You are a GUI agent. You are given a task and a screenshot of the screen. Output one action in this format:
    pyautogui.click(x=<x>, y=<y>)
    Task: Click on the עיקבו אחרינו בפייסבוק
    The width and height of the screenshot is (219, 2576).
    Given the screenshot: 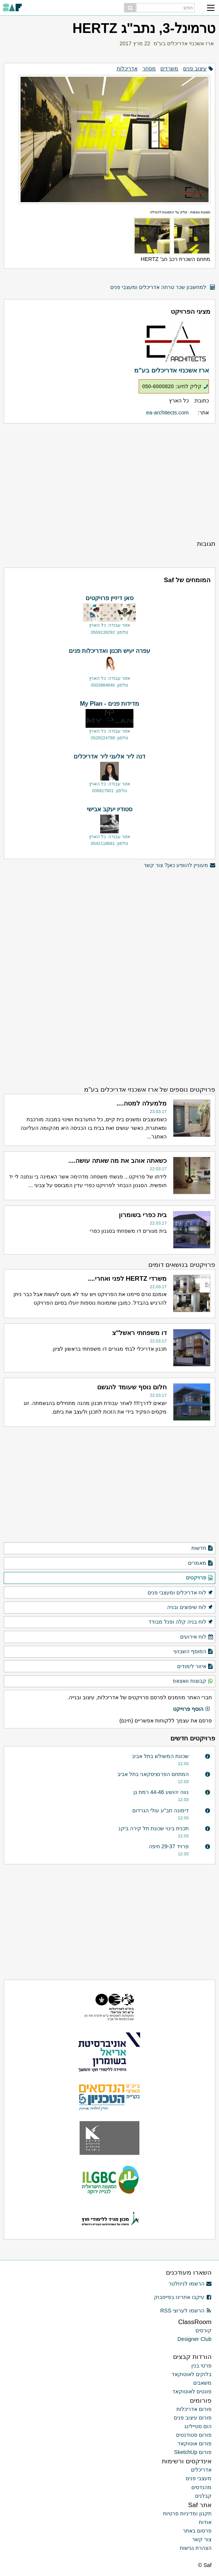 What is the action you would take?
    pyautogui.click(x=183, y=2297)
    